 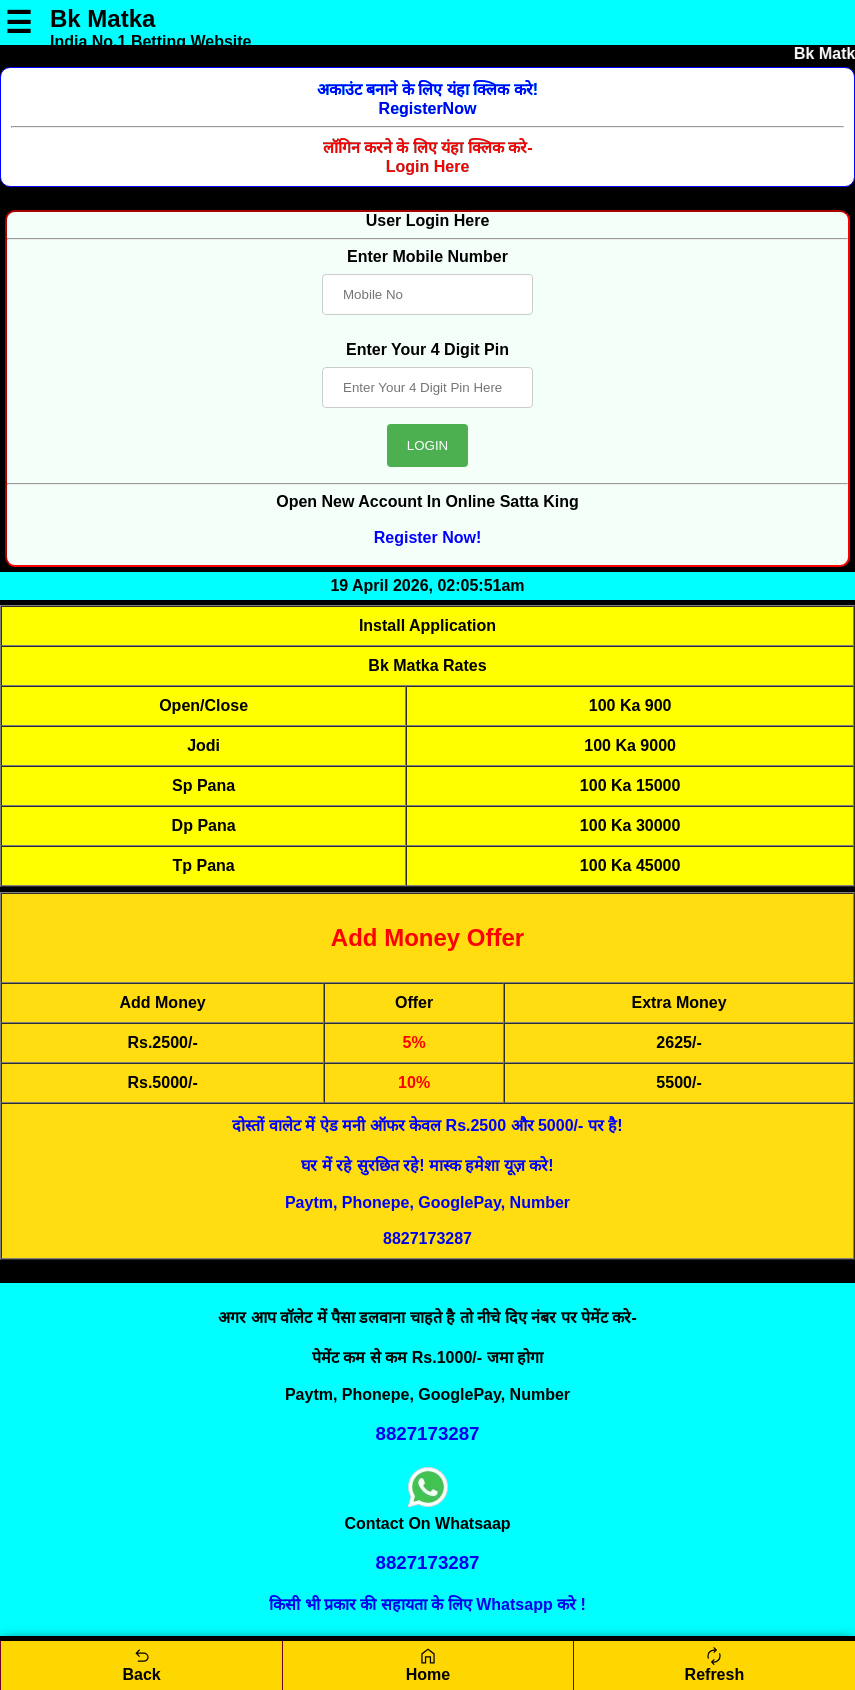 I want to click on 8827173287, so click(x=427, y=1238).